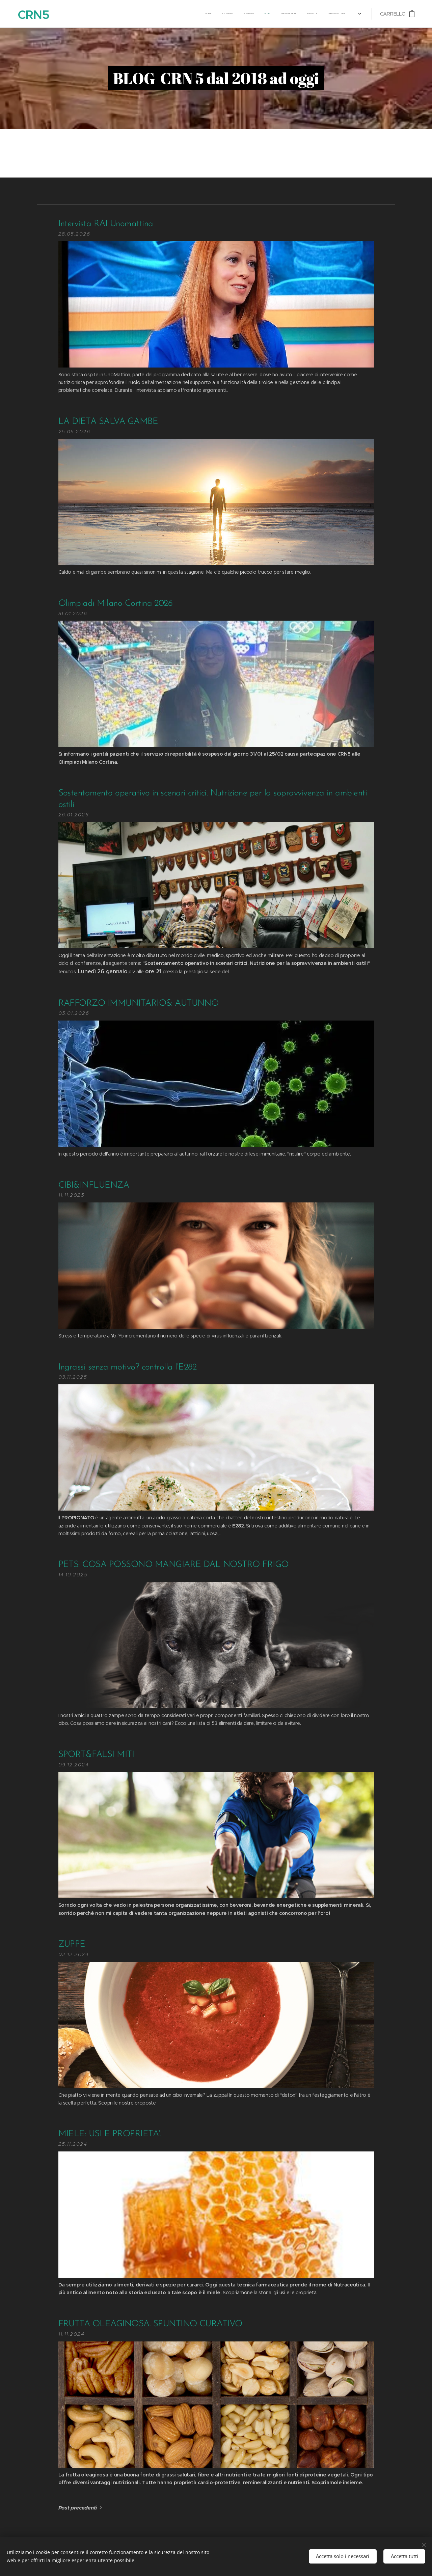 This screenshot has width=432, height=2576. What do you see at coordinates (77, 2507) in the screenshot?
I see `Post precedenti` at bounding box center [77, 2507].